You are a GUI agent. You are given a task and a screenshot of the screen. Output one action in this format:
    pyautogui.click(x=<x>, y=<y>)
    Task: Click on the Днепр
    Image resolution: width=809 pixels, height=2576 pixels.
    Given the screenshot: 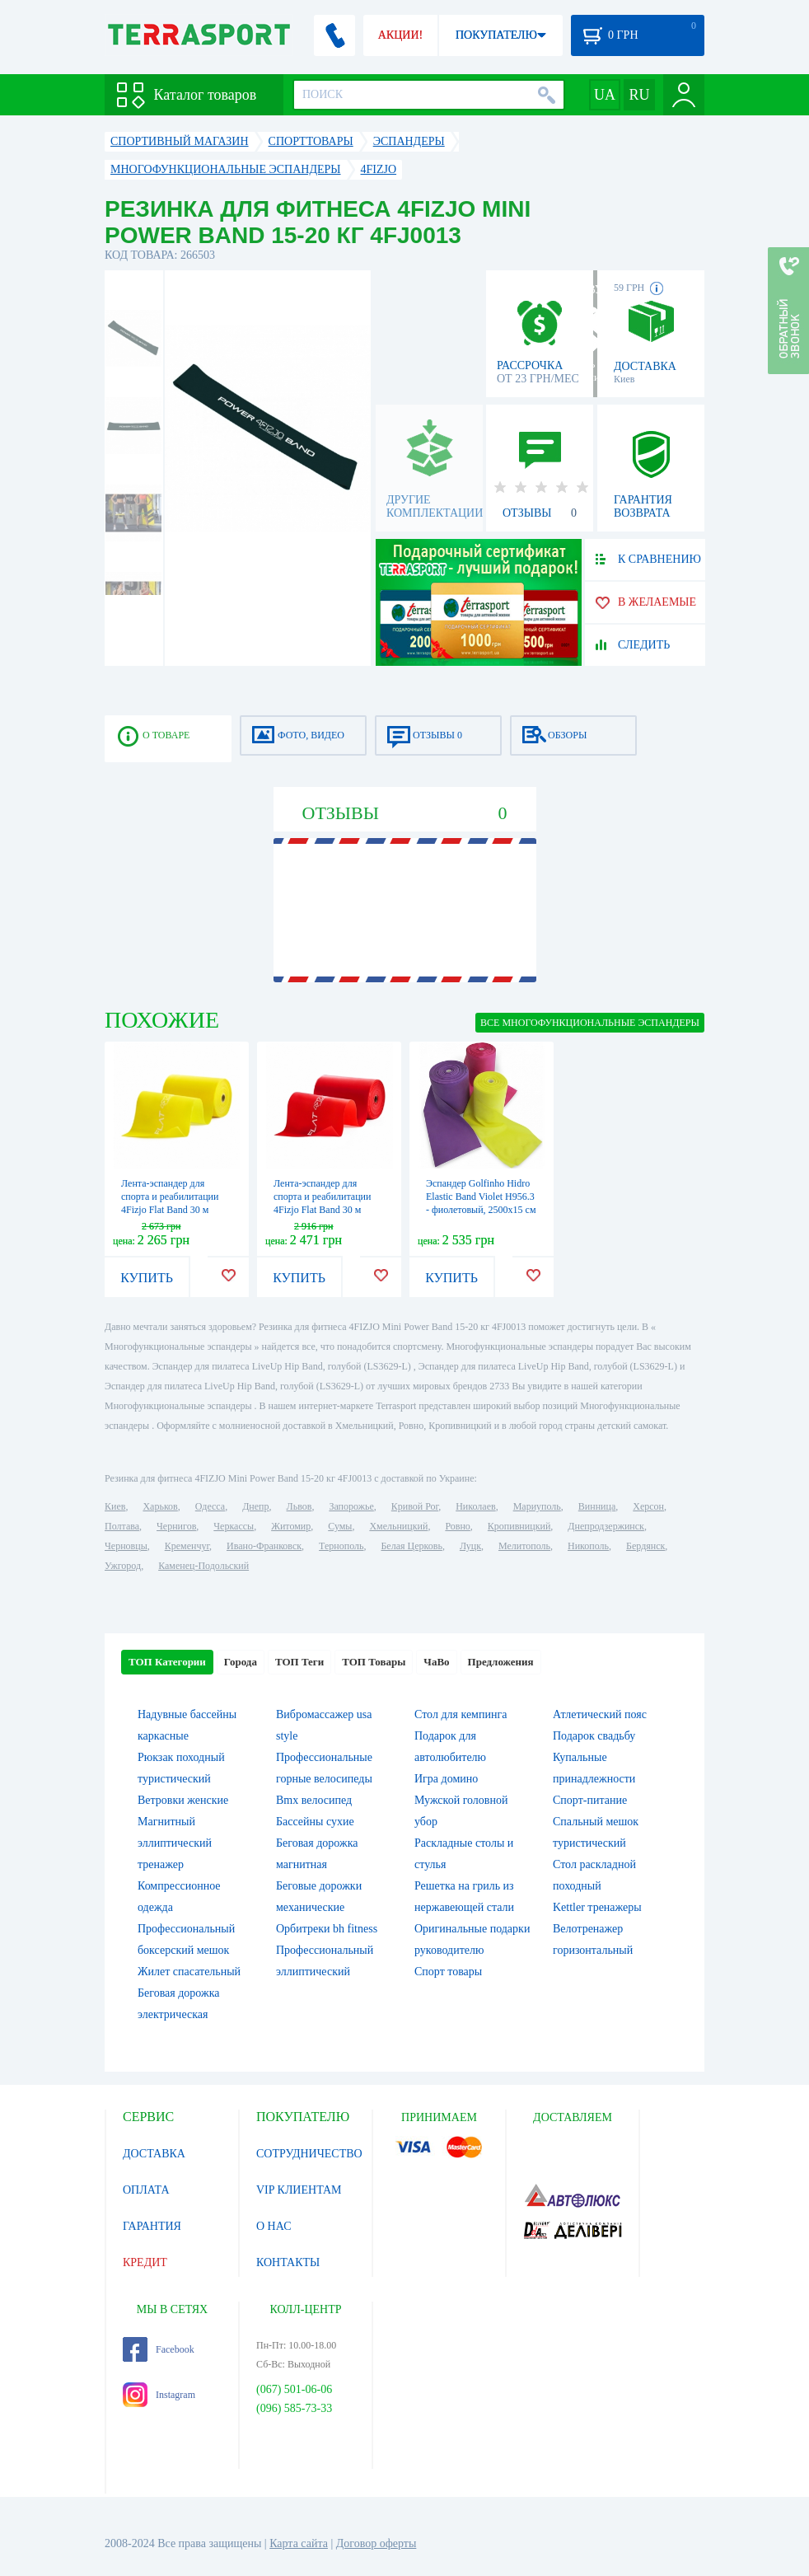 What is the action you would take?
    pyautogui.click(x=255, y=1506)
    